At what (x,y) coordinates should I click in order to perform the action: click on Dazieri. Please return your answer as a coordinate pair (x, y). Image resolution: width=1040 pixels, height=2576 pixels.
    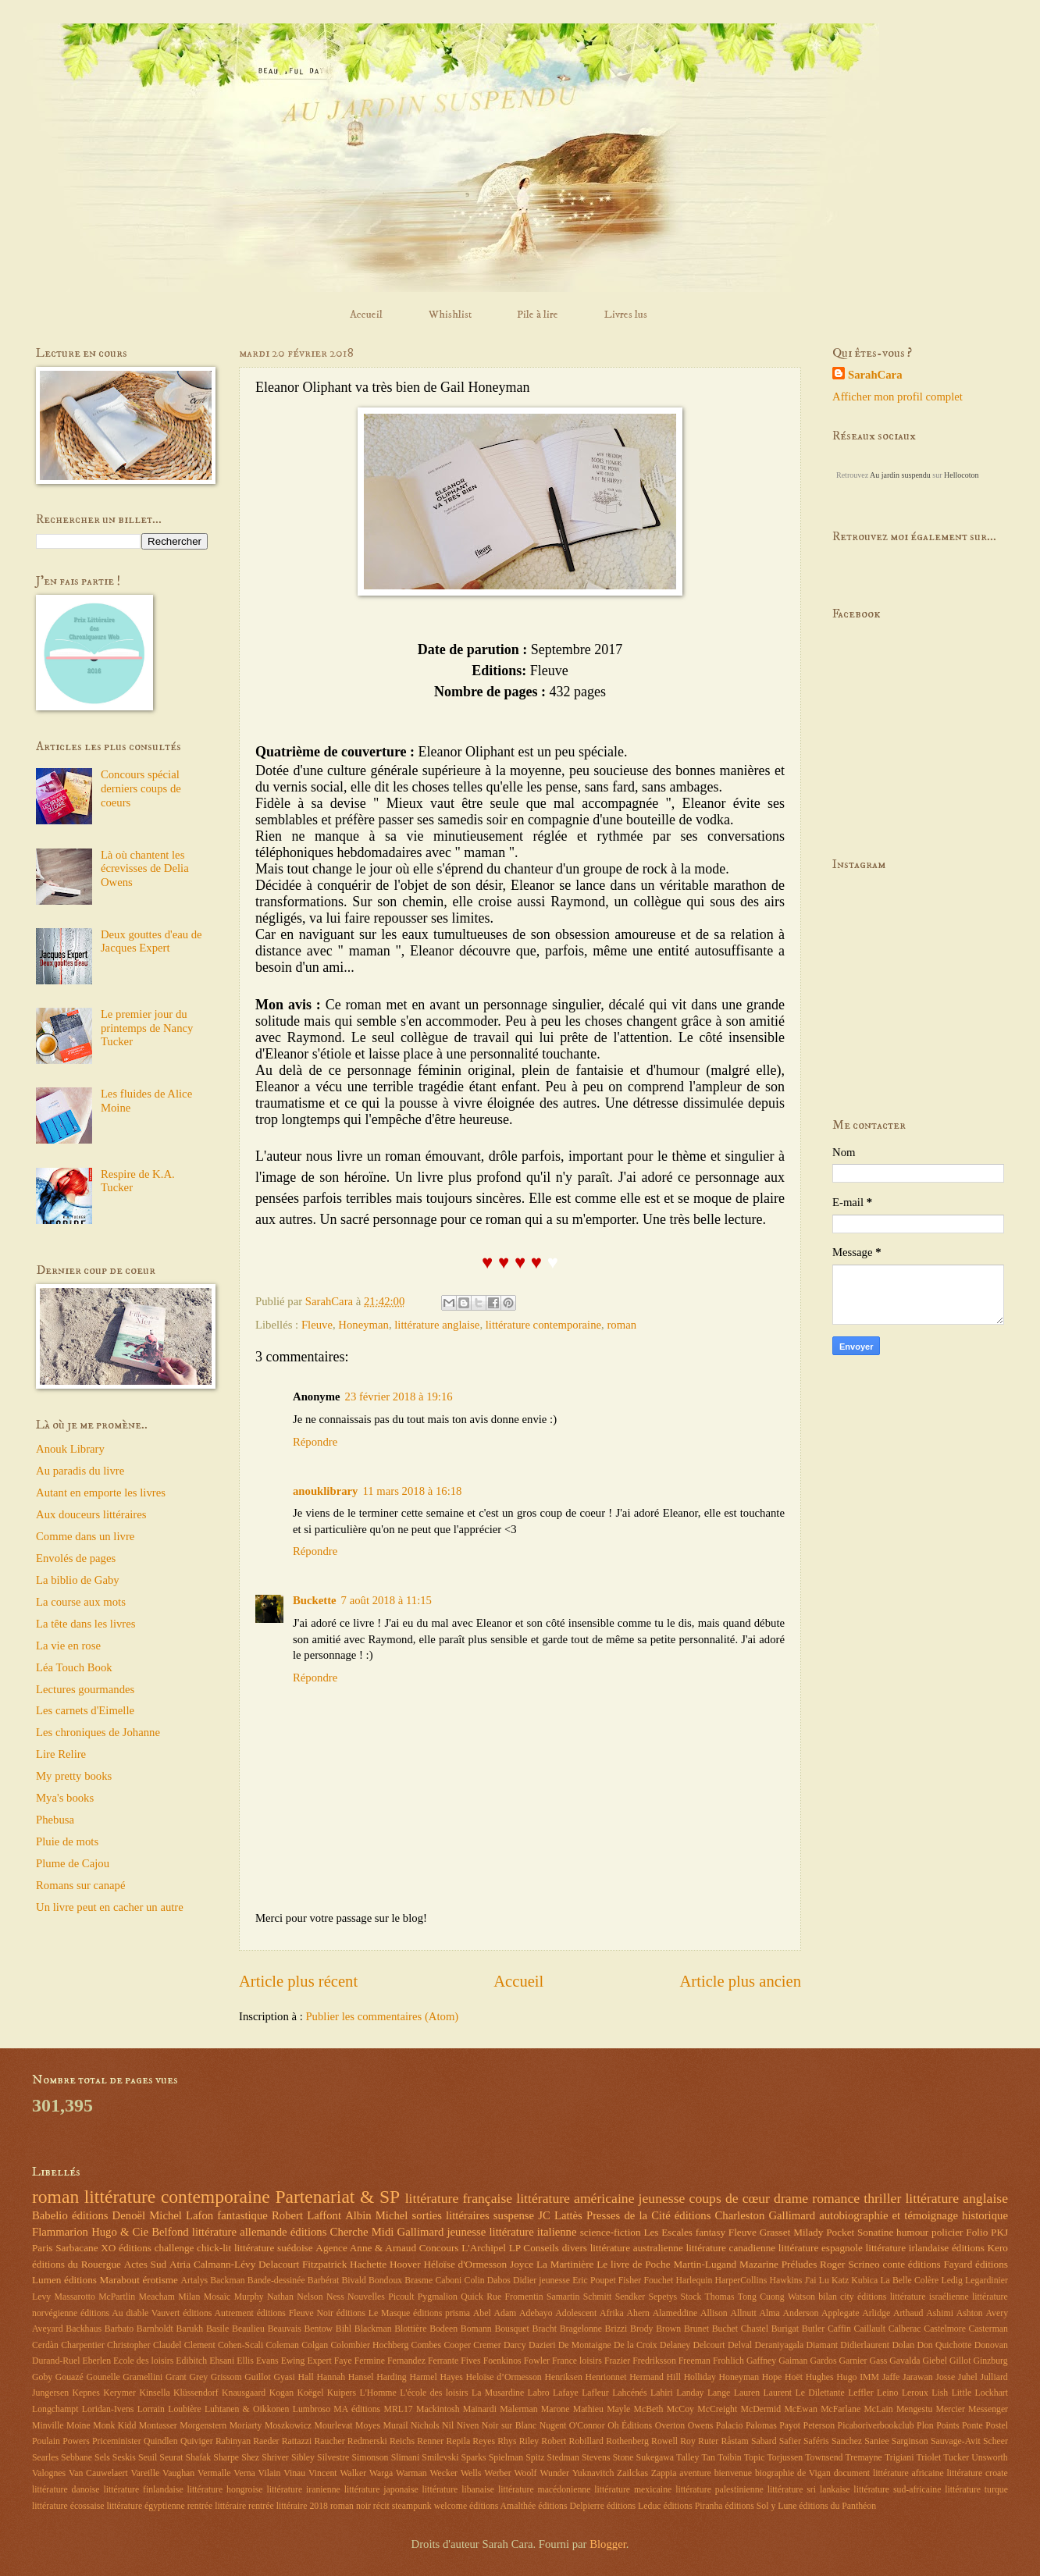
    Looking at the image, I should click on (542, 2345).